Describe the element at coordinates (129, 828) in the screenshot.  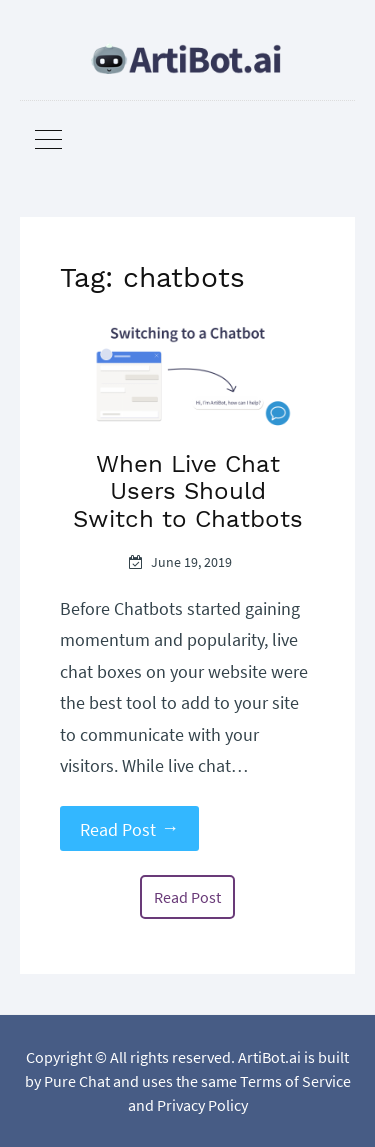
I see `Read Post` at that location.